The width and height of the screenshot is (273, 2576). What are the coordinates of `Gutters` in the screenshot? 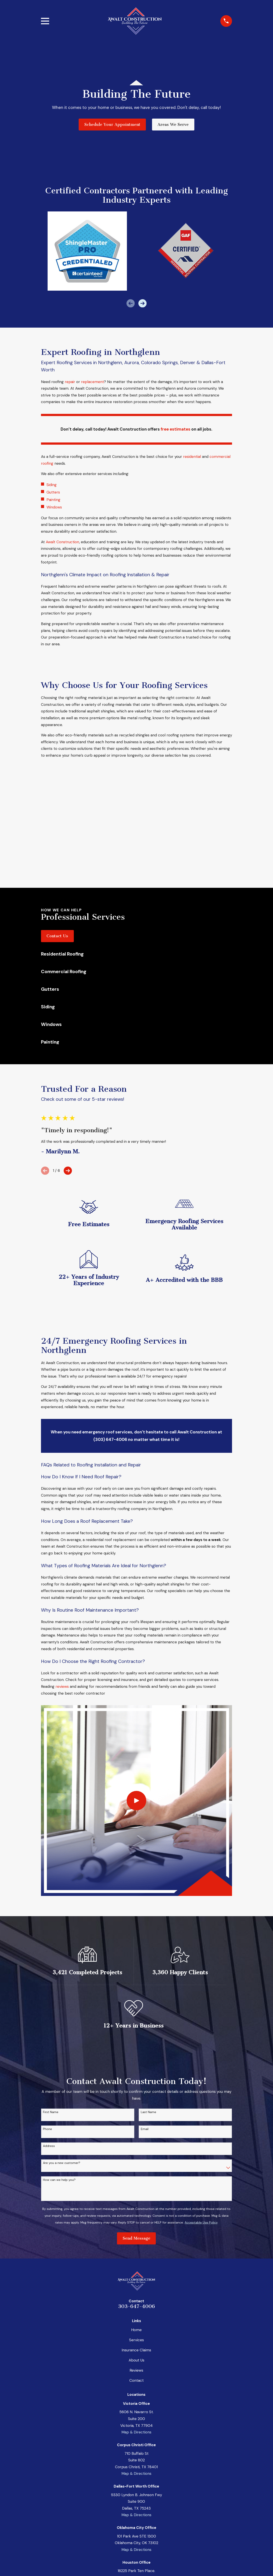 It's located at (53, 492).